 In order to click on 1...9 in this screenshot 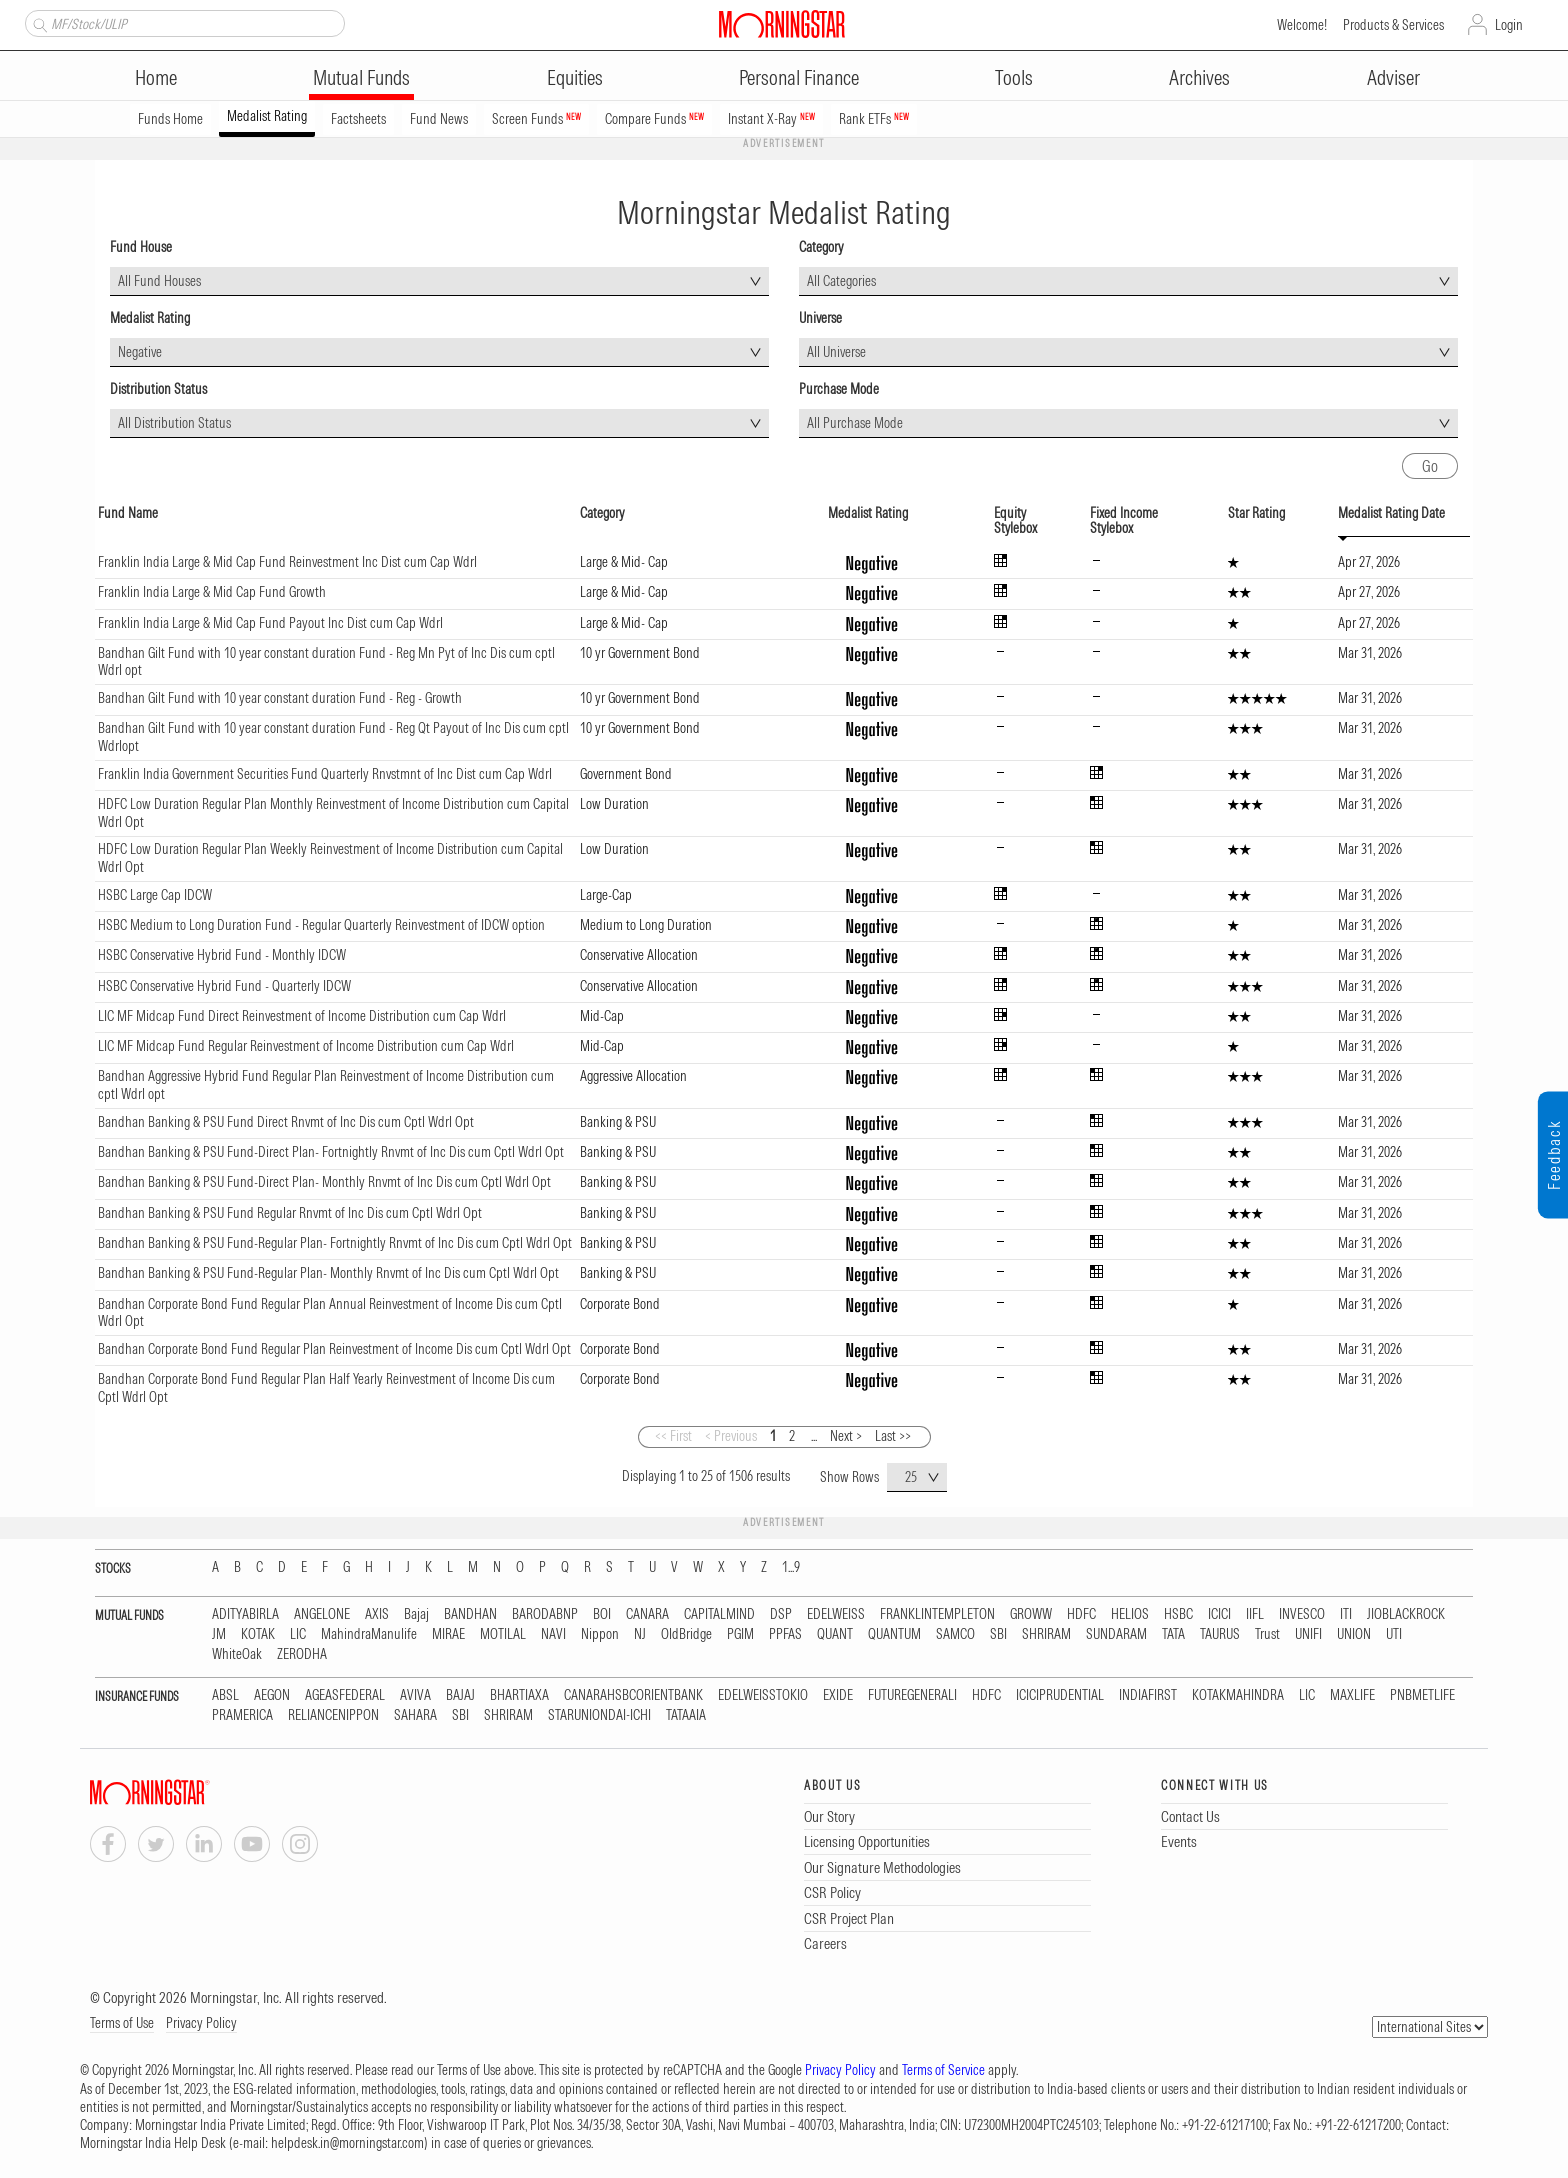, I will do `click(791, 1567)`.